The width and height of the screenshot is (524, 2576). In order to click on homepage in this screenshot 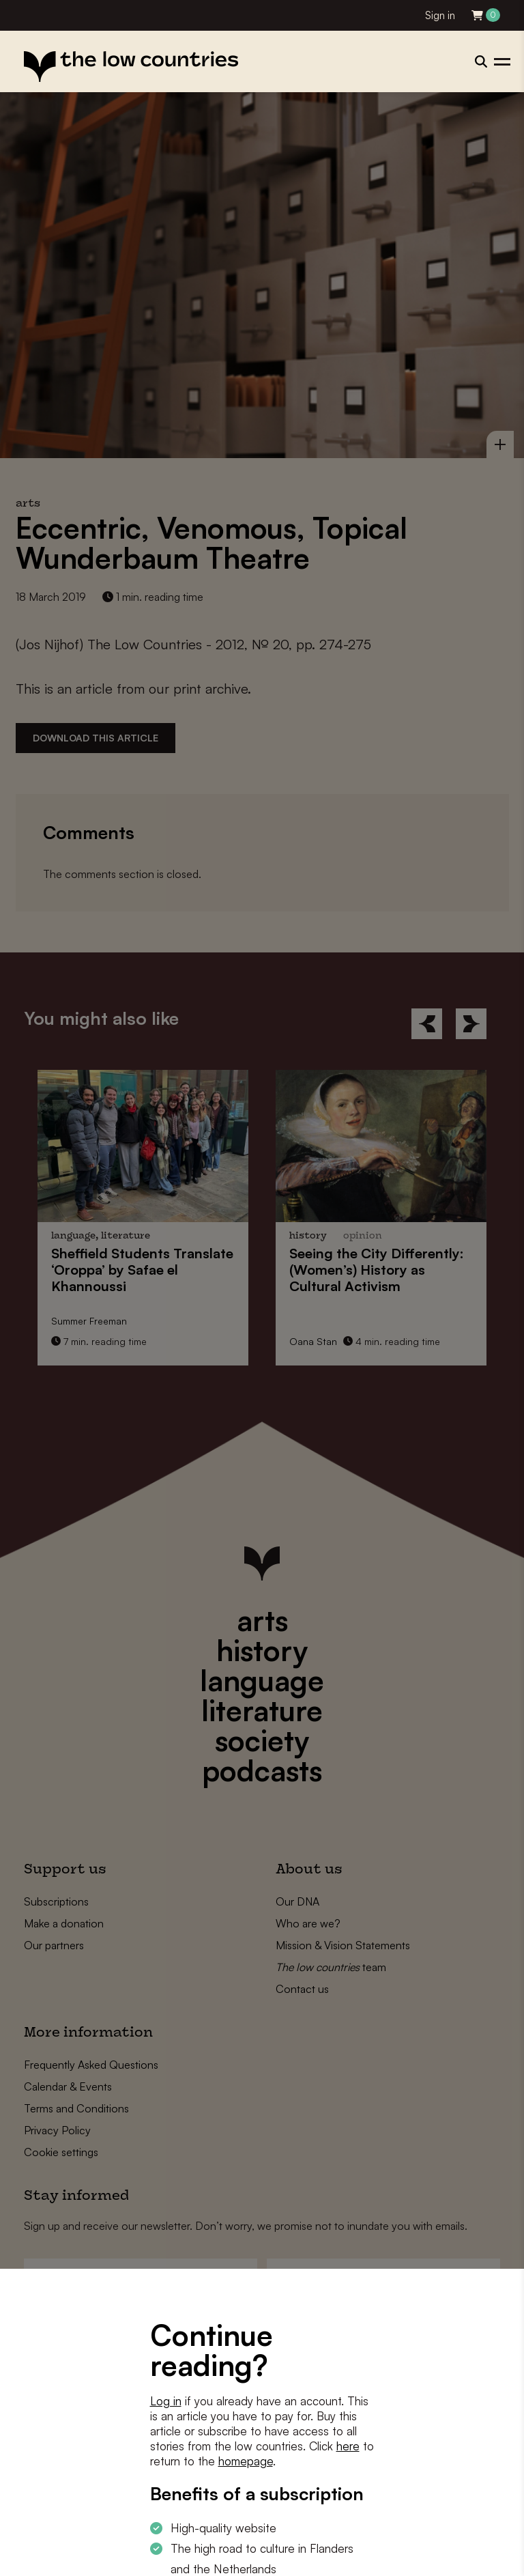, I will do `click(245, 2461)`.